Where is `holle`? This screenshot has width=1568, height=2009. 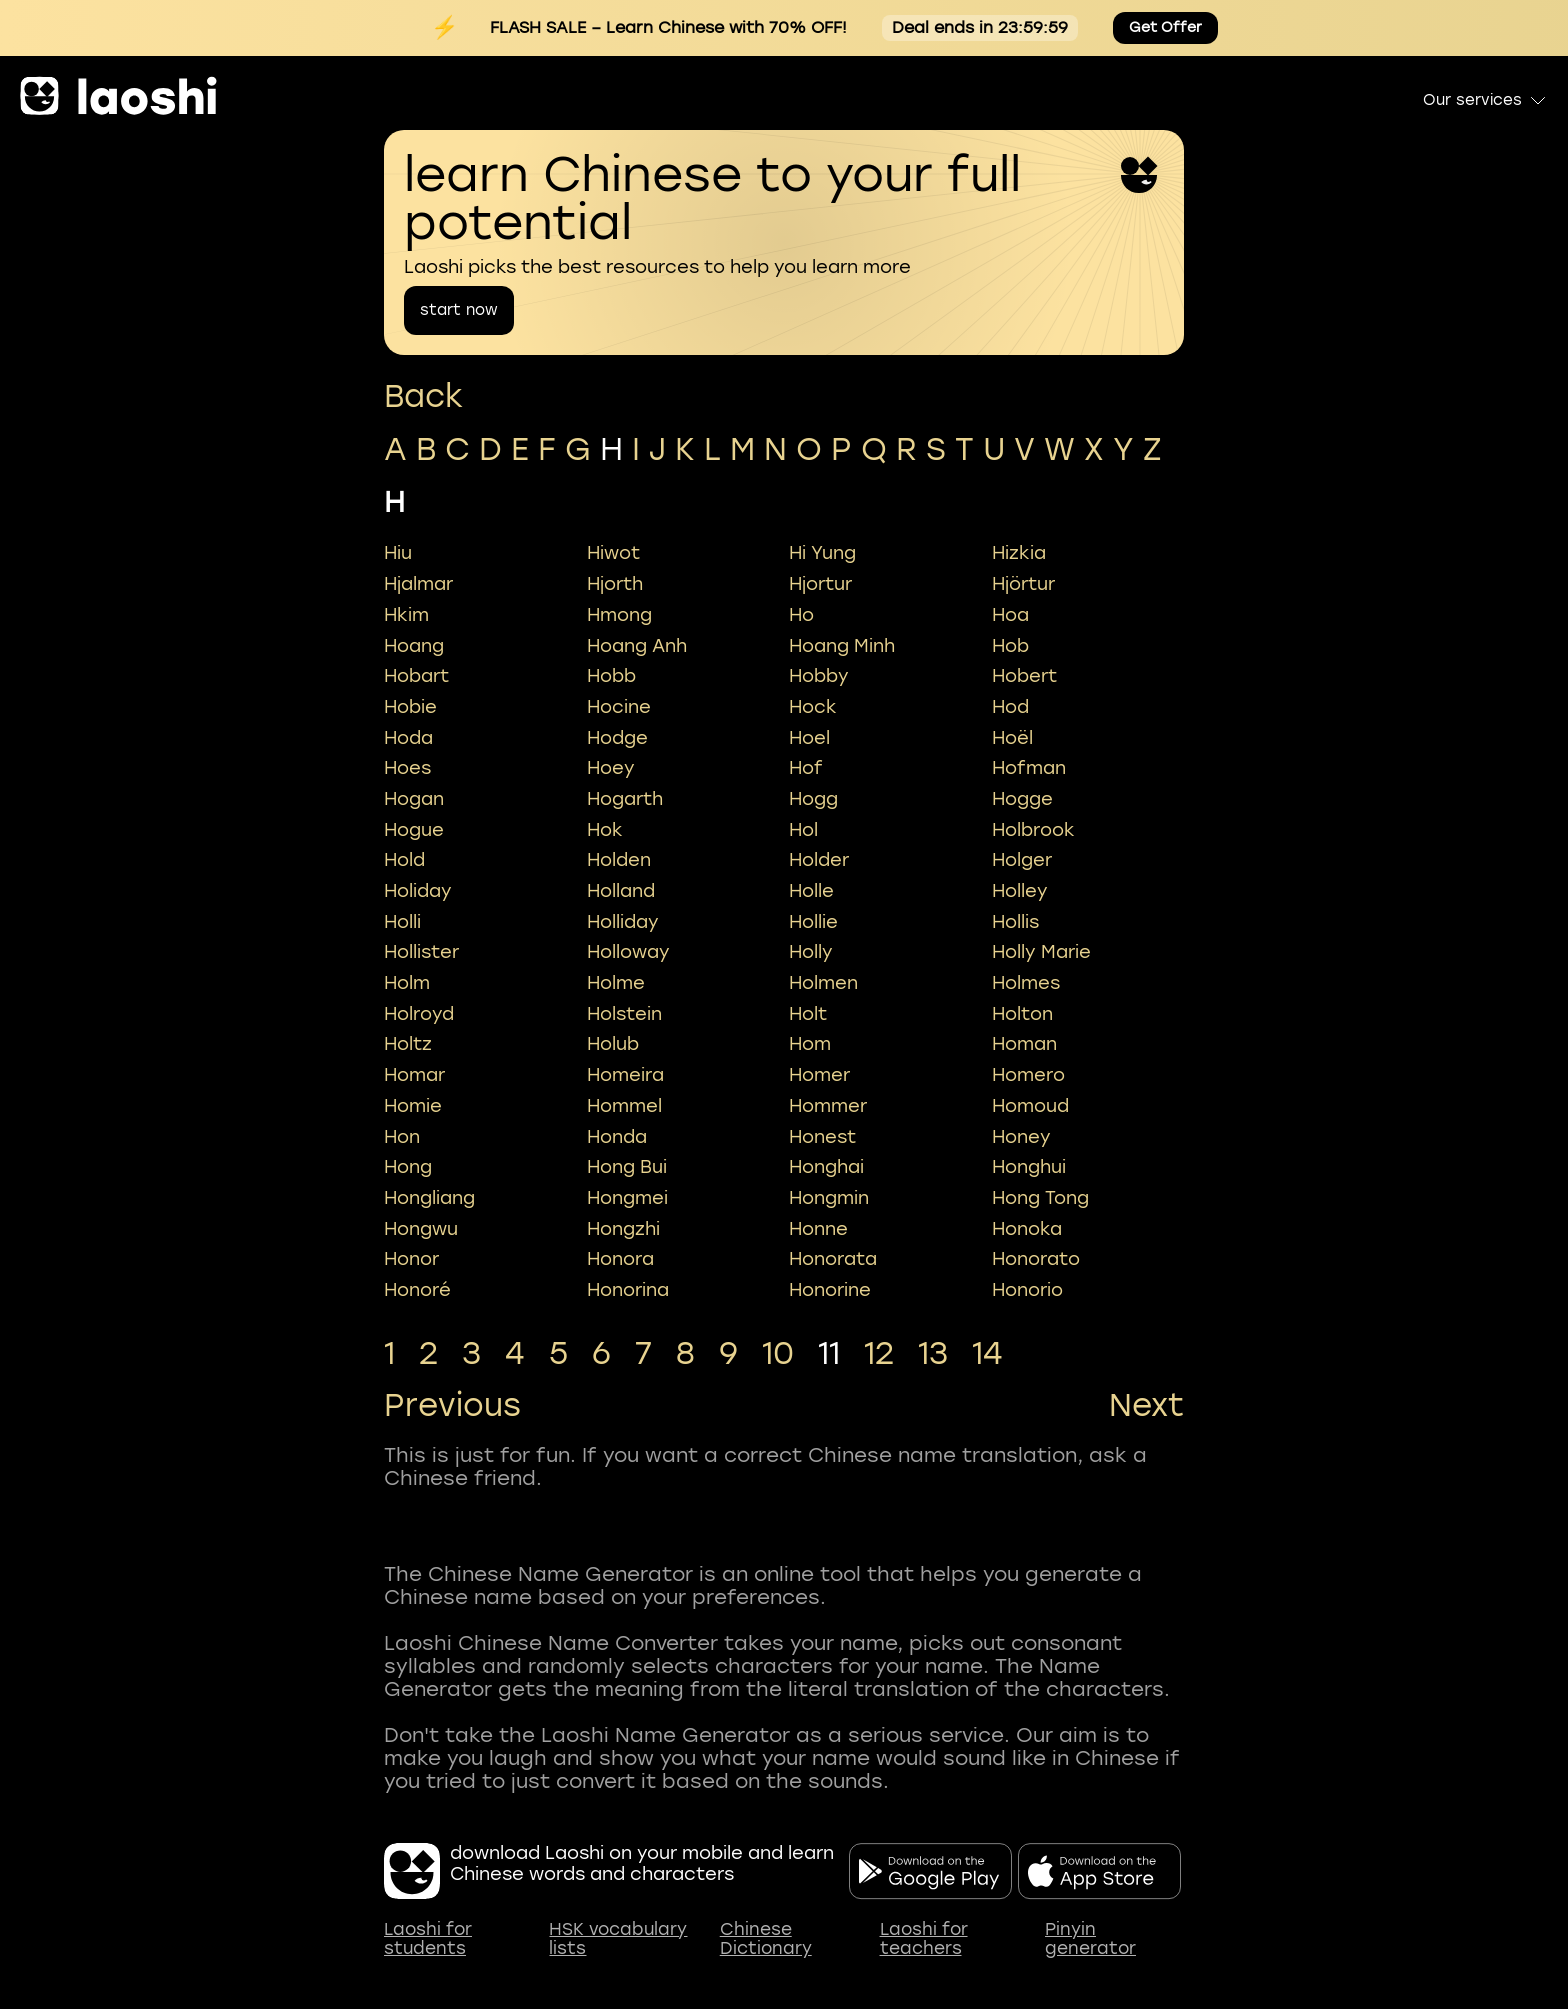 holle is located at coordinates (811, 891).